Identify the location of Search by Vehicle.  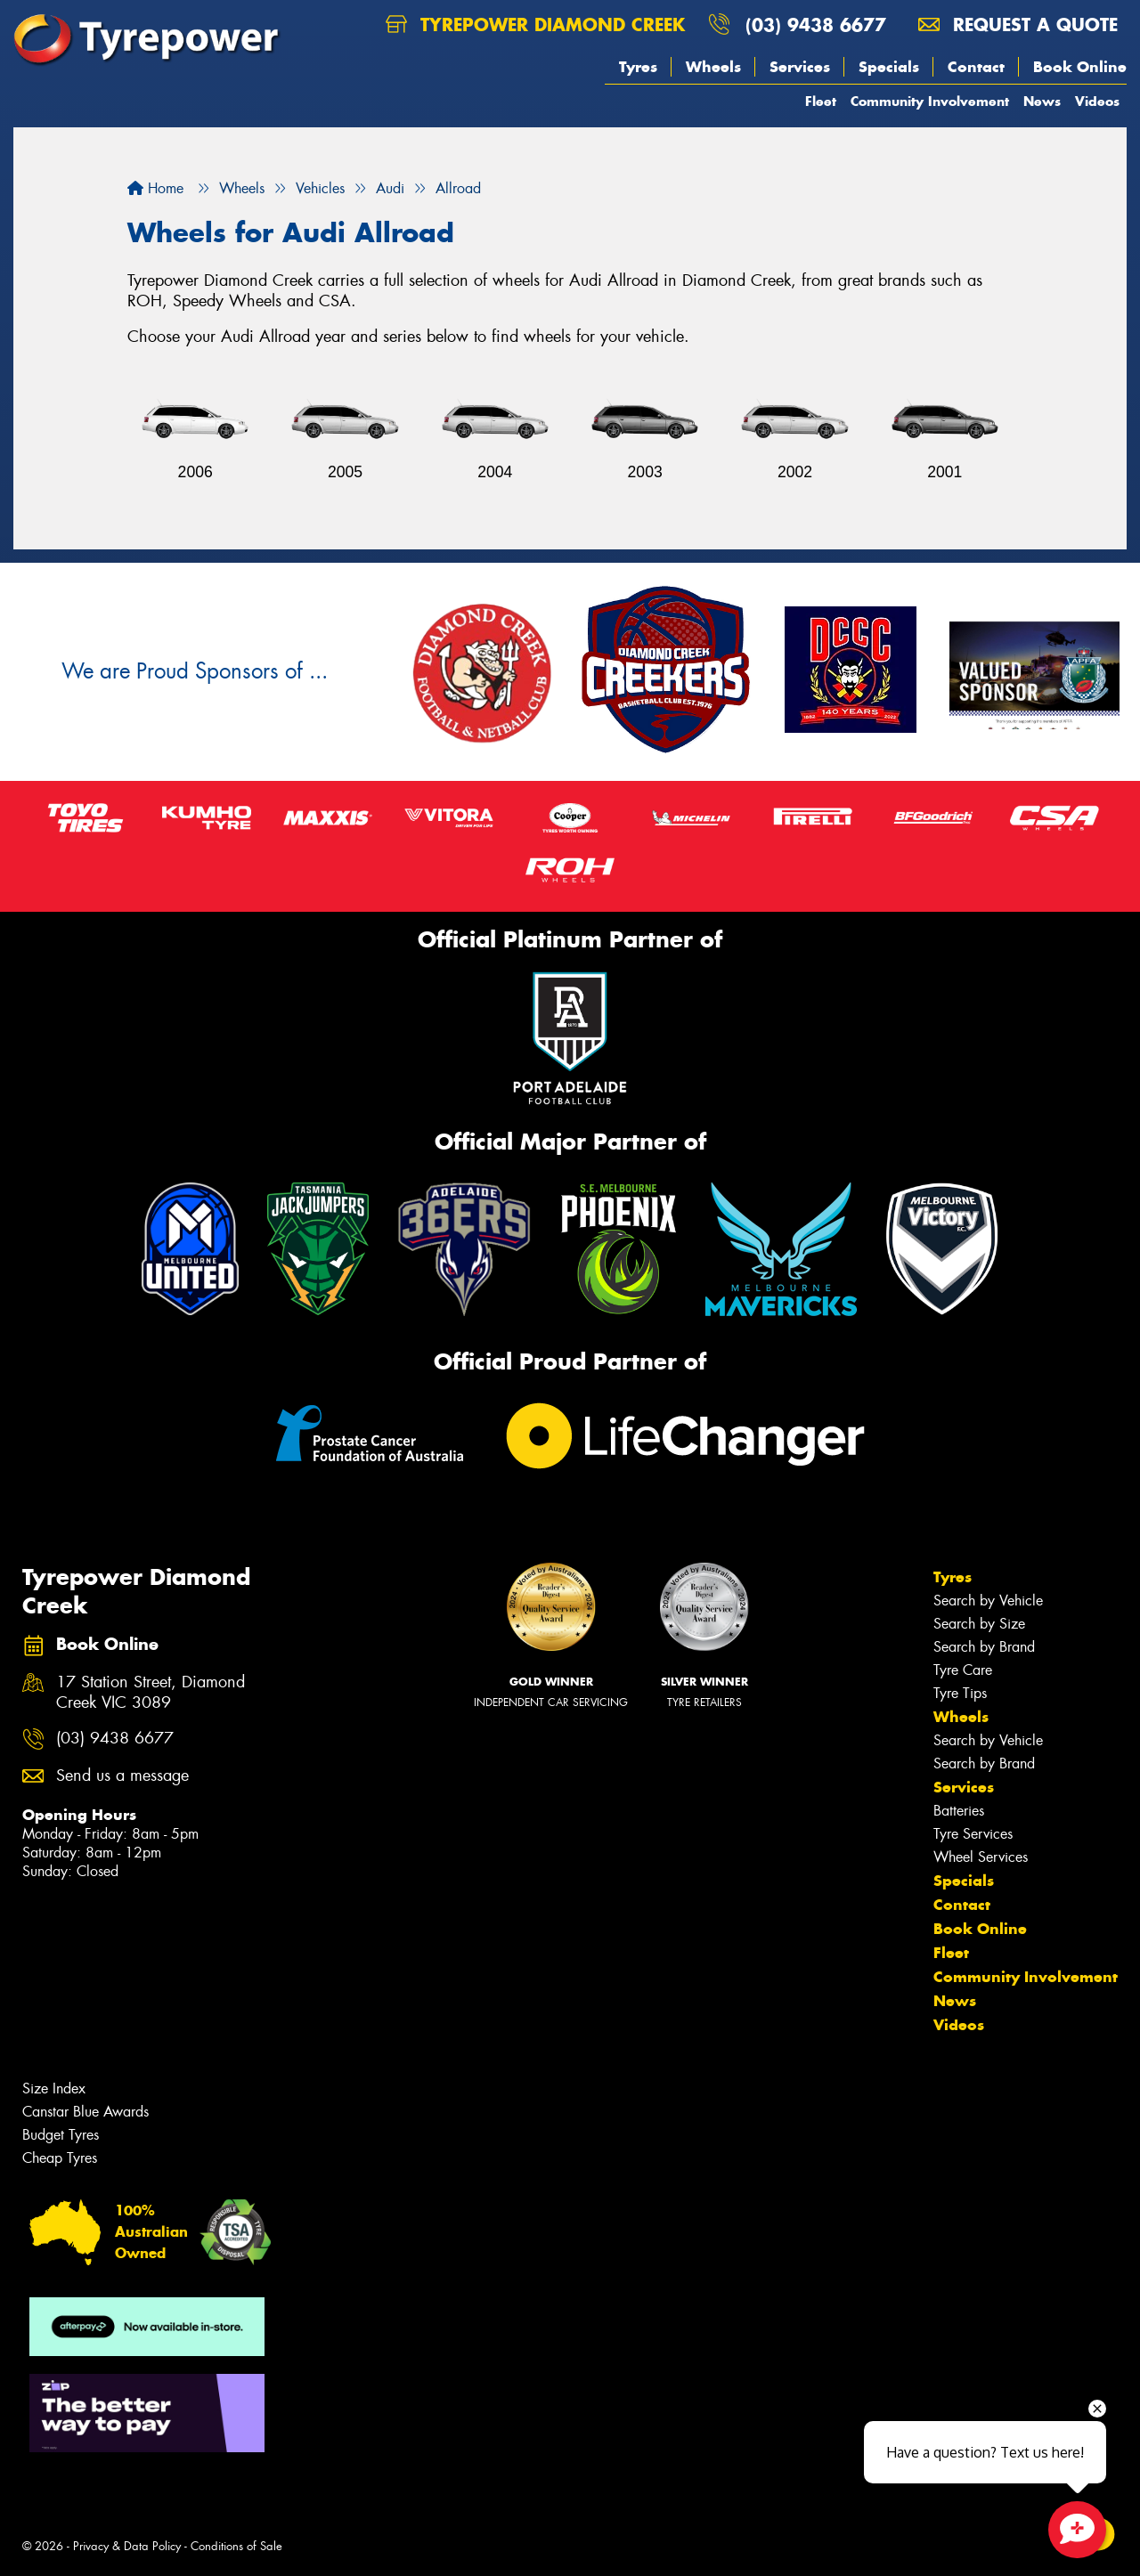
(988, 1600).